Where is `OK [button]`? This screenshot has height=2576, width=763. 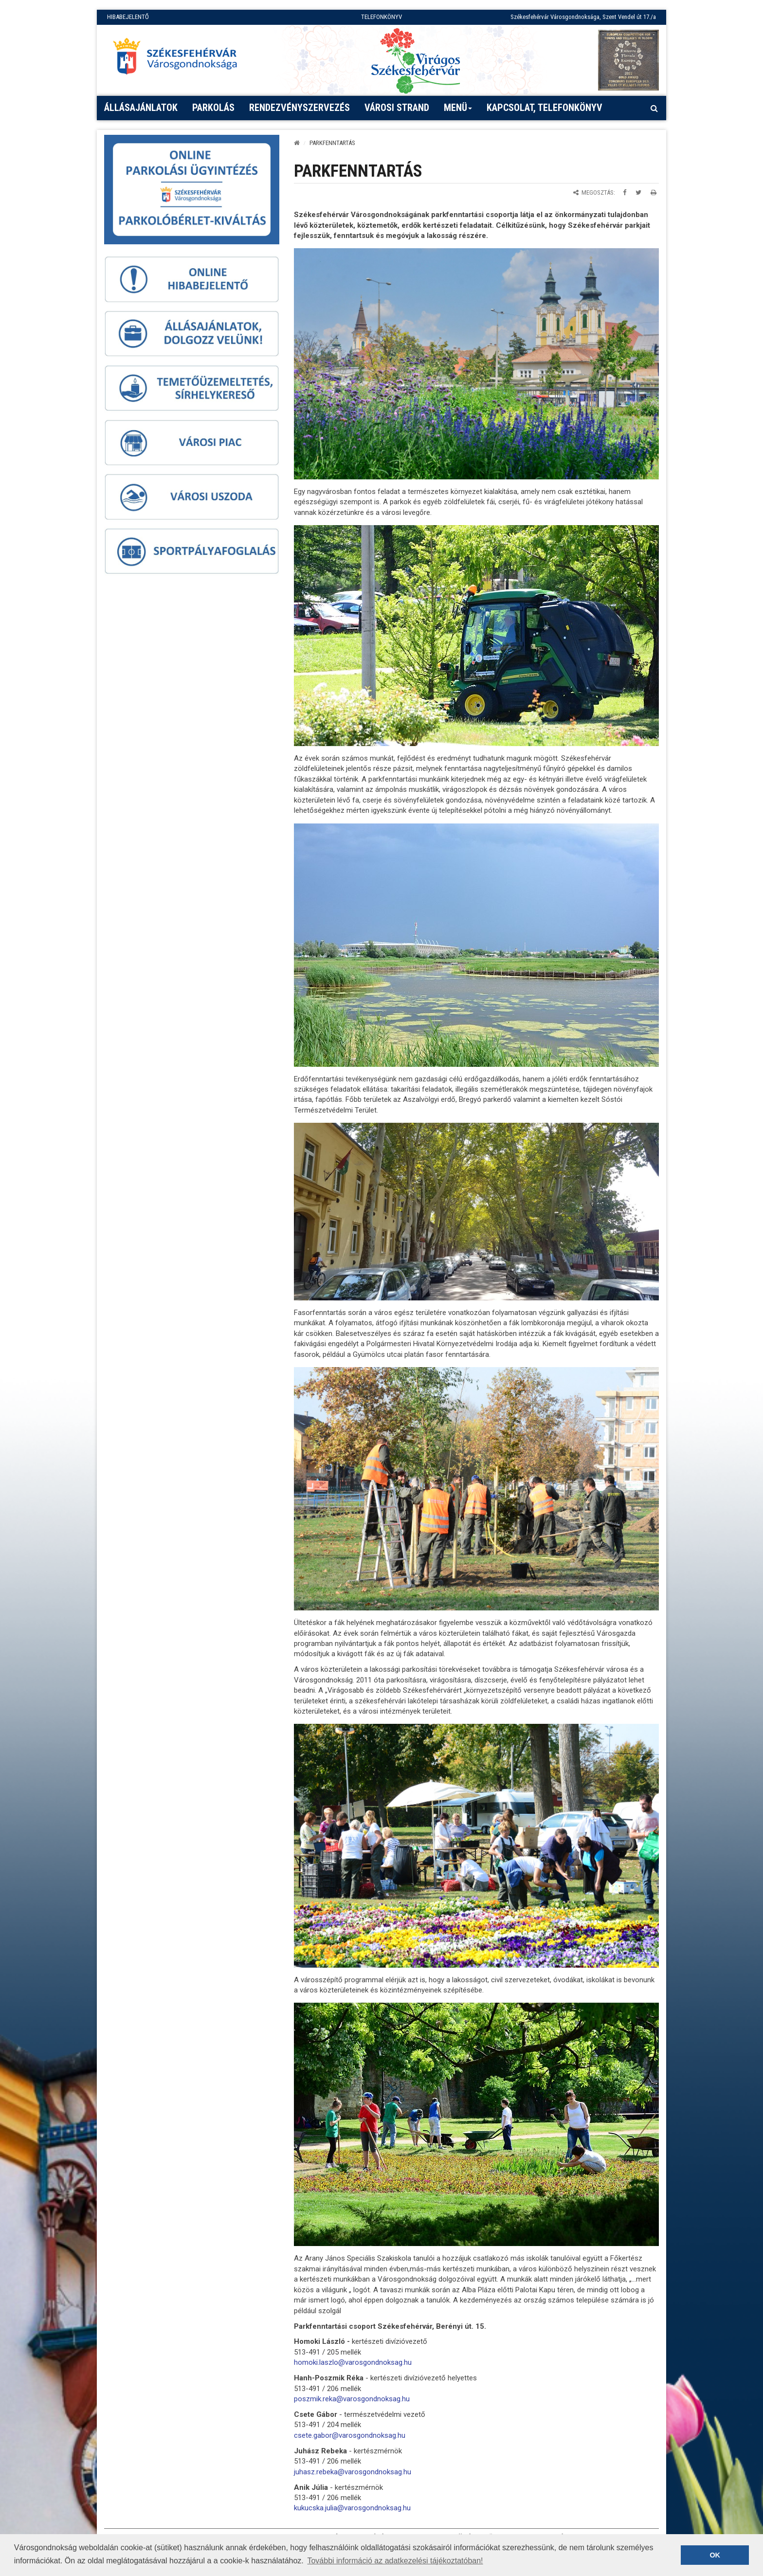
OK [button] is located at coordinates (714, 2555).